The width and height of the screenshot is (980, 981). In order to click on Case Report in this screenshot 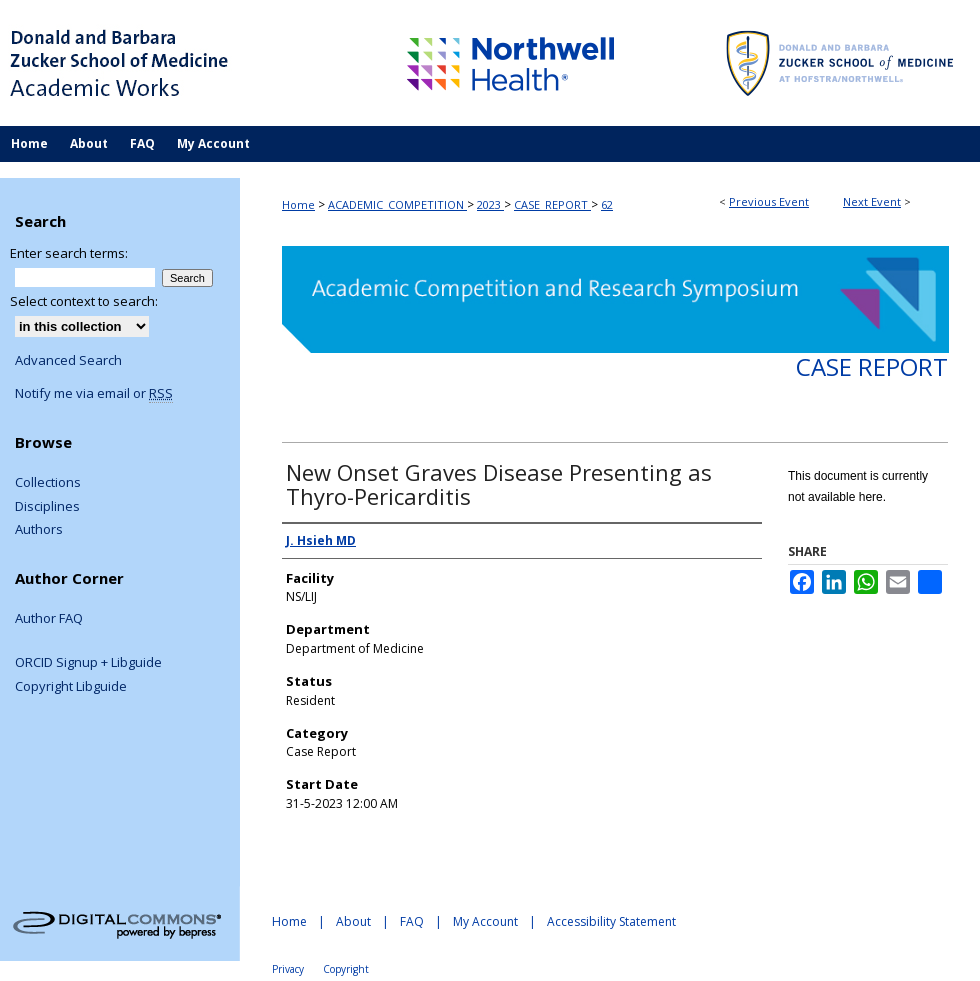, I will do `click(872, 366)`.